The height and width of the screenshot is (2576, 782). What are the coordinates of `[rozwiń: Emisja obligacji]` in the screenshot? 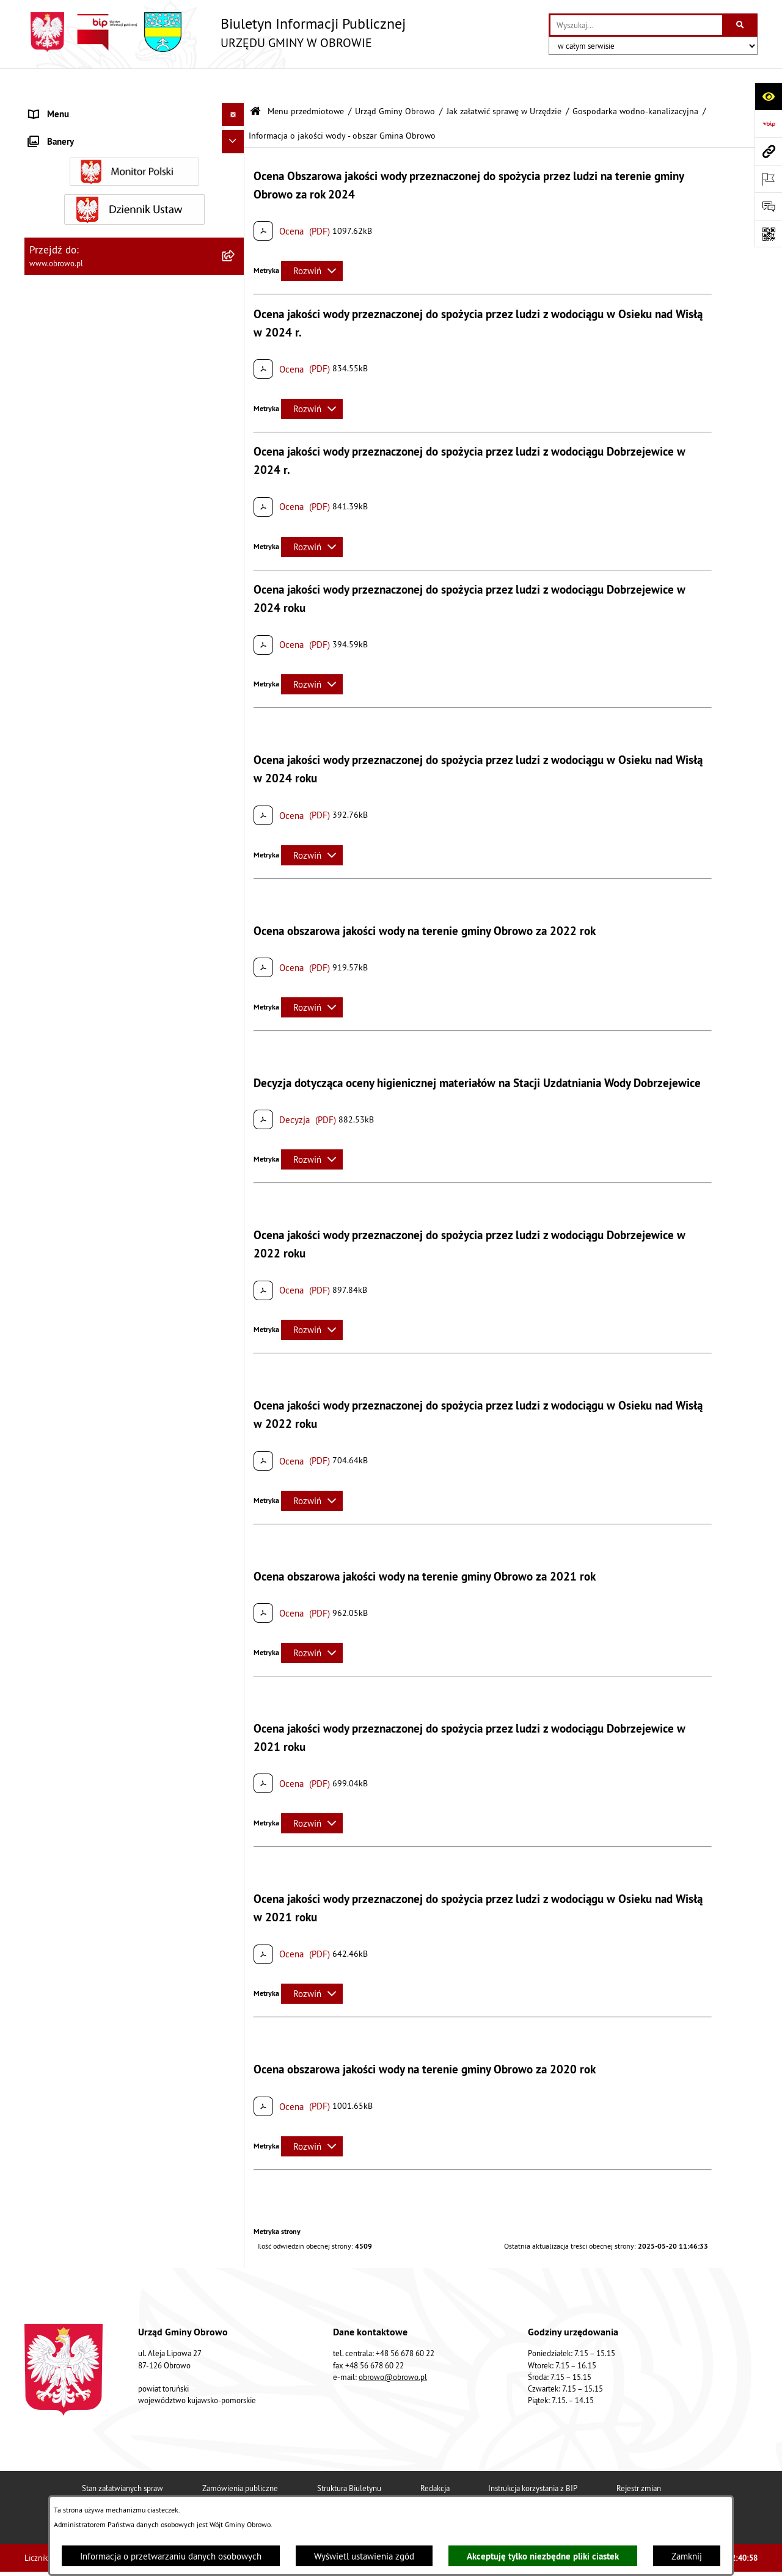 It's located at (235, 1789).